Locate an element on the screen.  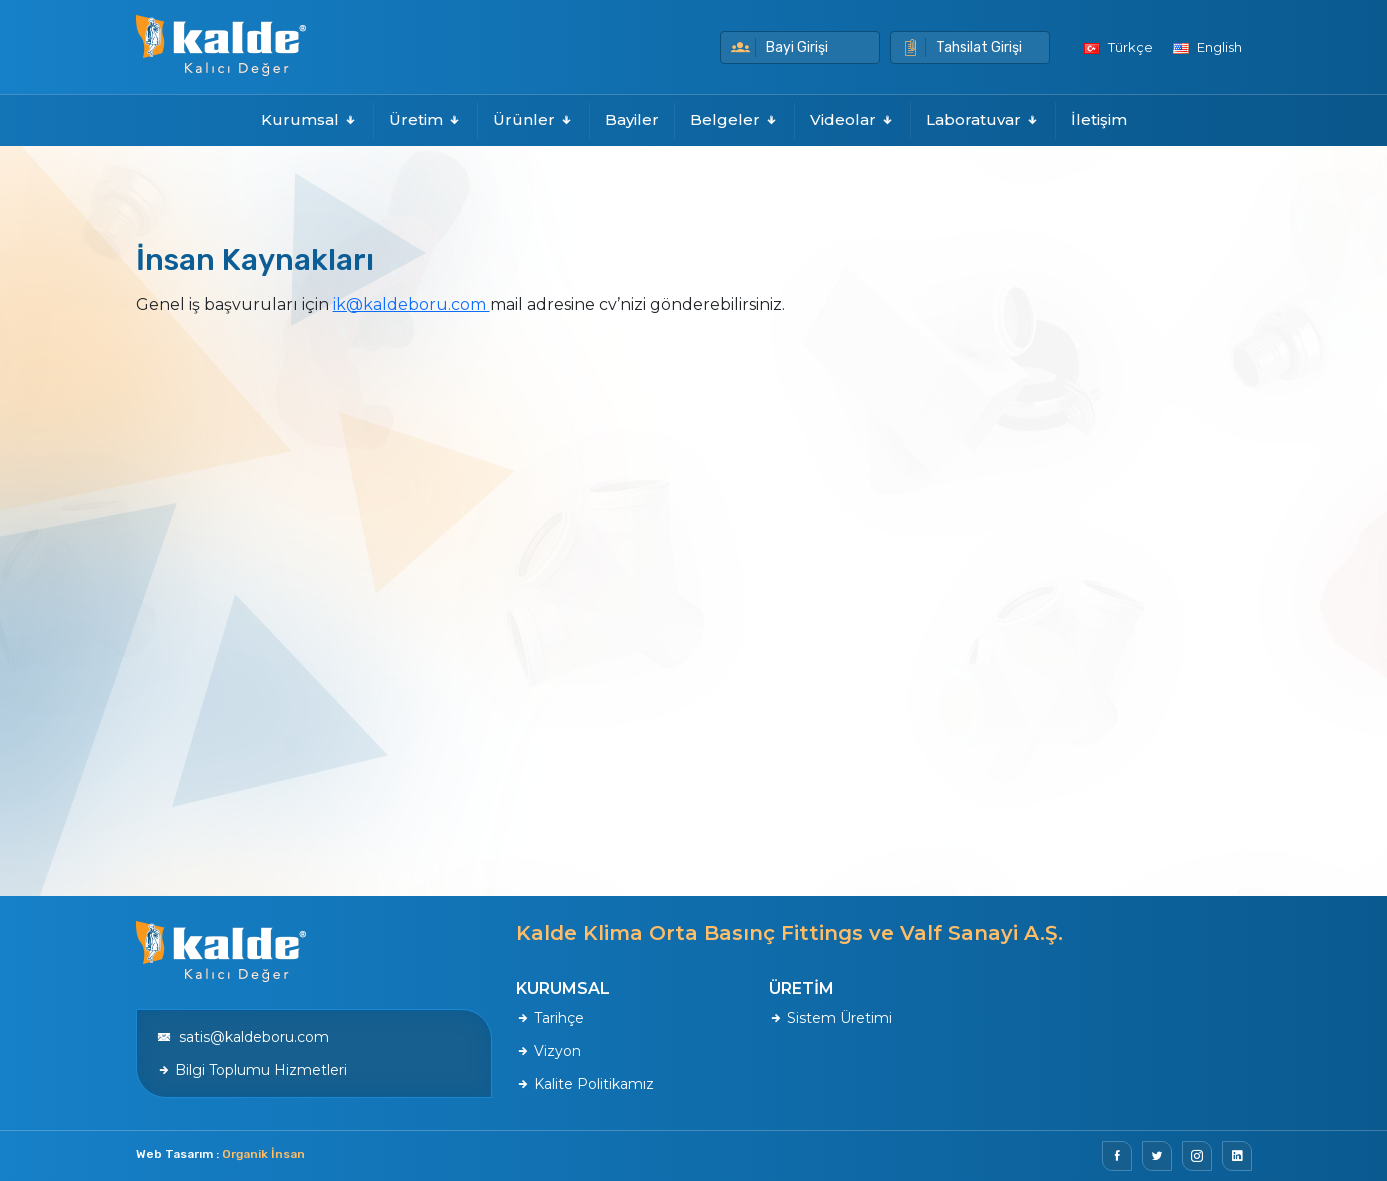
Ürünler [button] is located at coordinates (533, 119).